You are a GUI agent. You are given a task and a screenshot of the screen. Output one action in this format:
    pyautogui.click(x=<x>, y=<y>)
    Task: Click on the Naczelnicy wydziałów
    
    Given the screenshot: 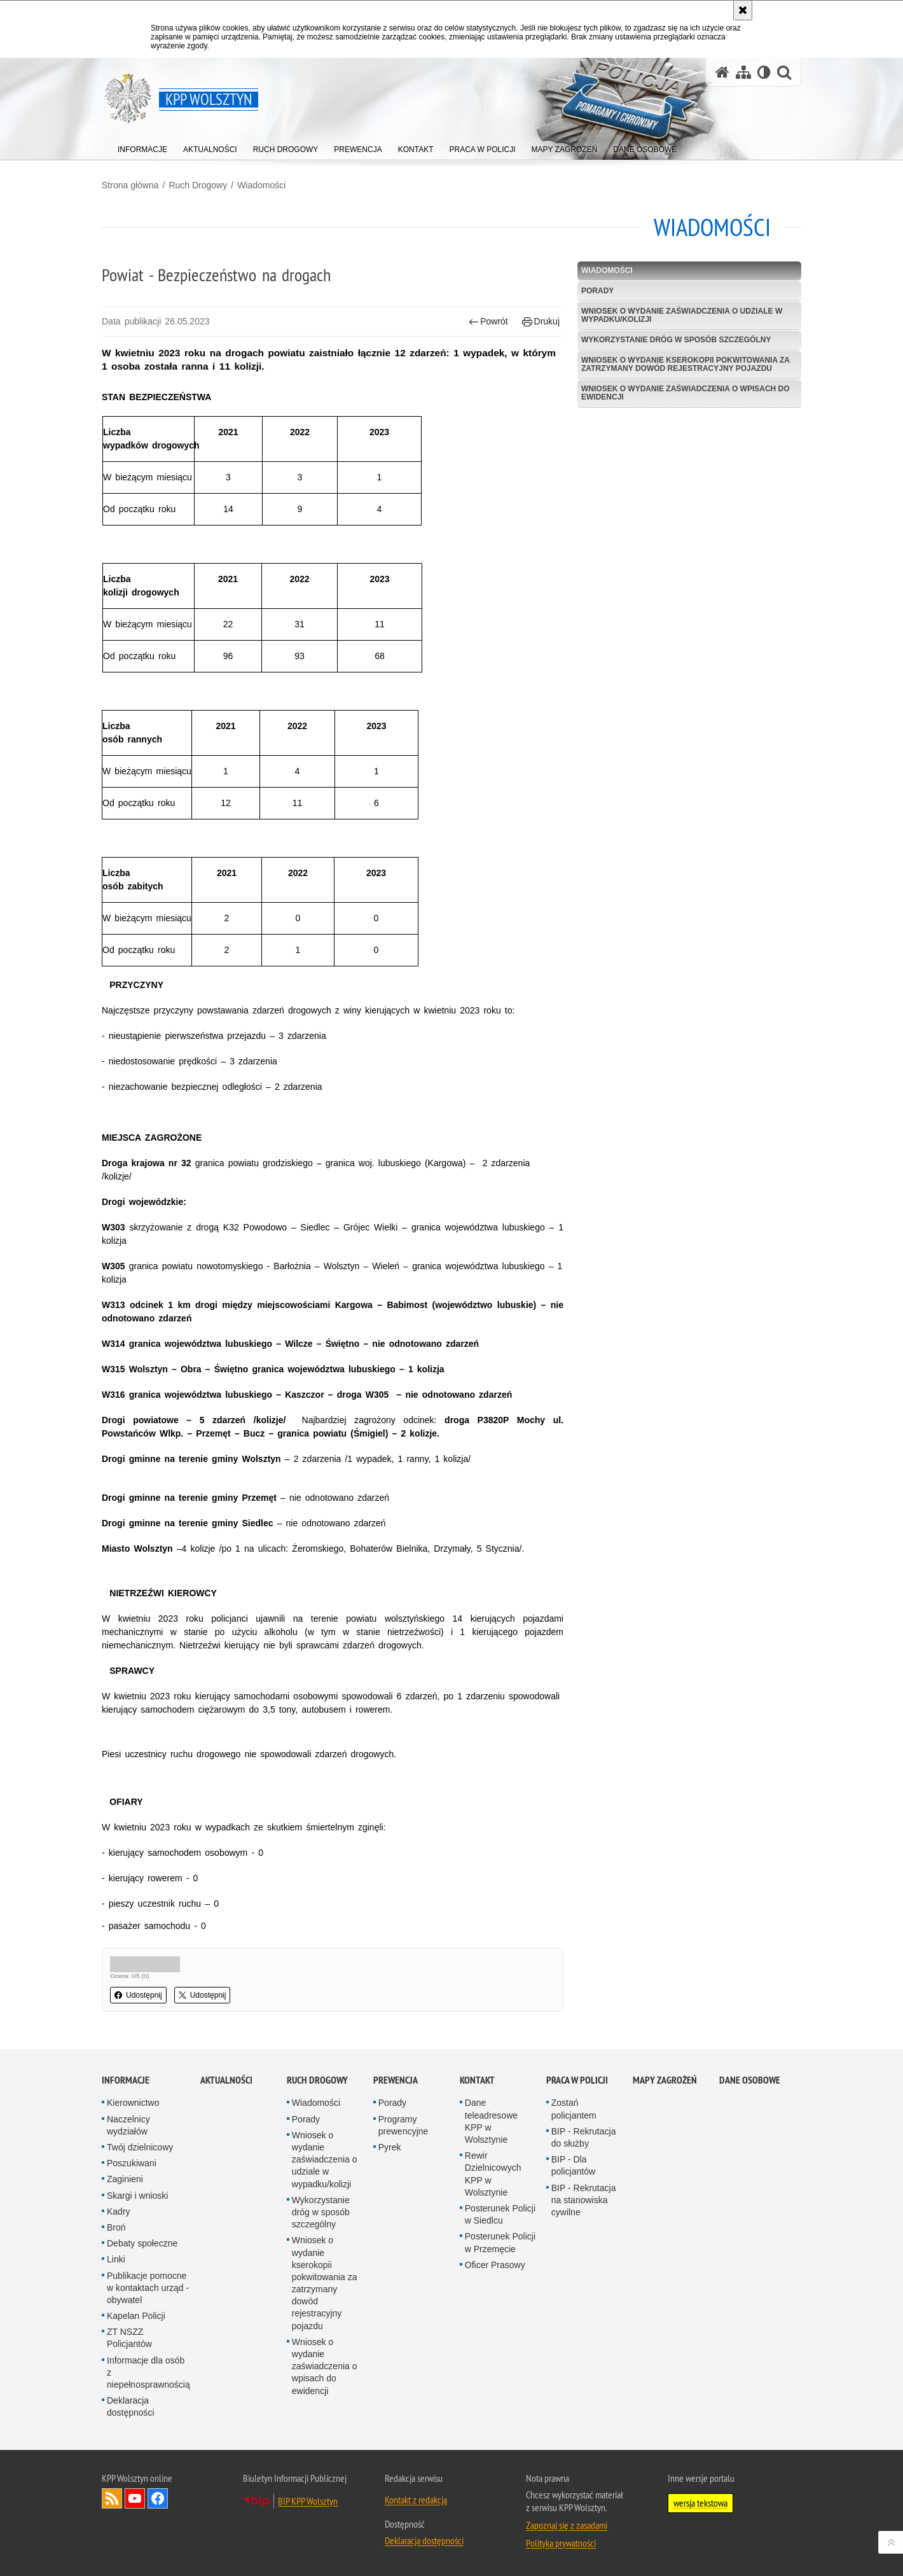 What is the action you would take?
    pyautogui.click(x=128, y=2125)
    